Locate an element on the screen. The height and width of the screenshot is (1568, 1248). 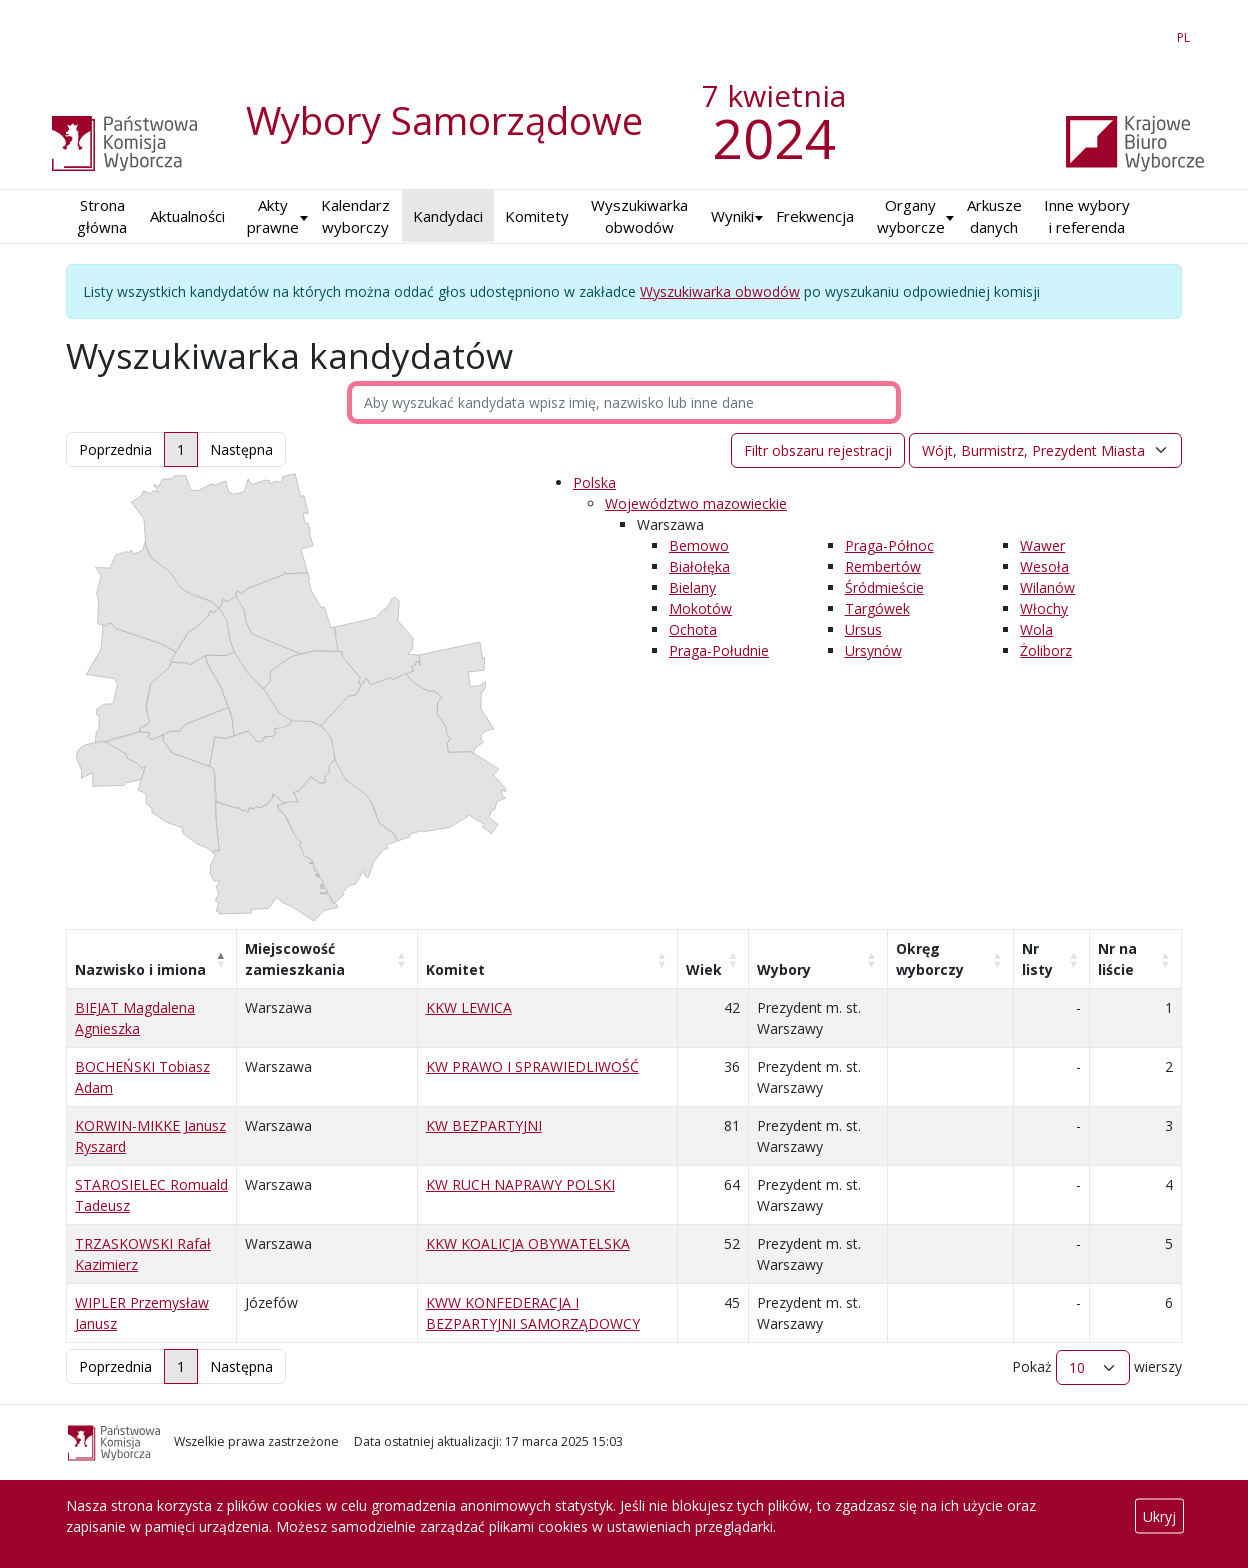
Polska is located at coordinates (594, 482).